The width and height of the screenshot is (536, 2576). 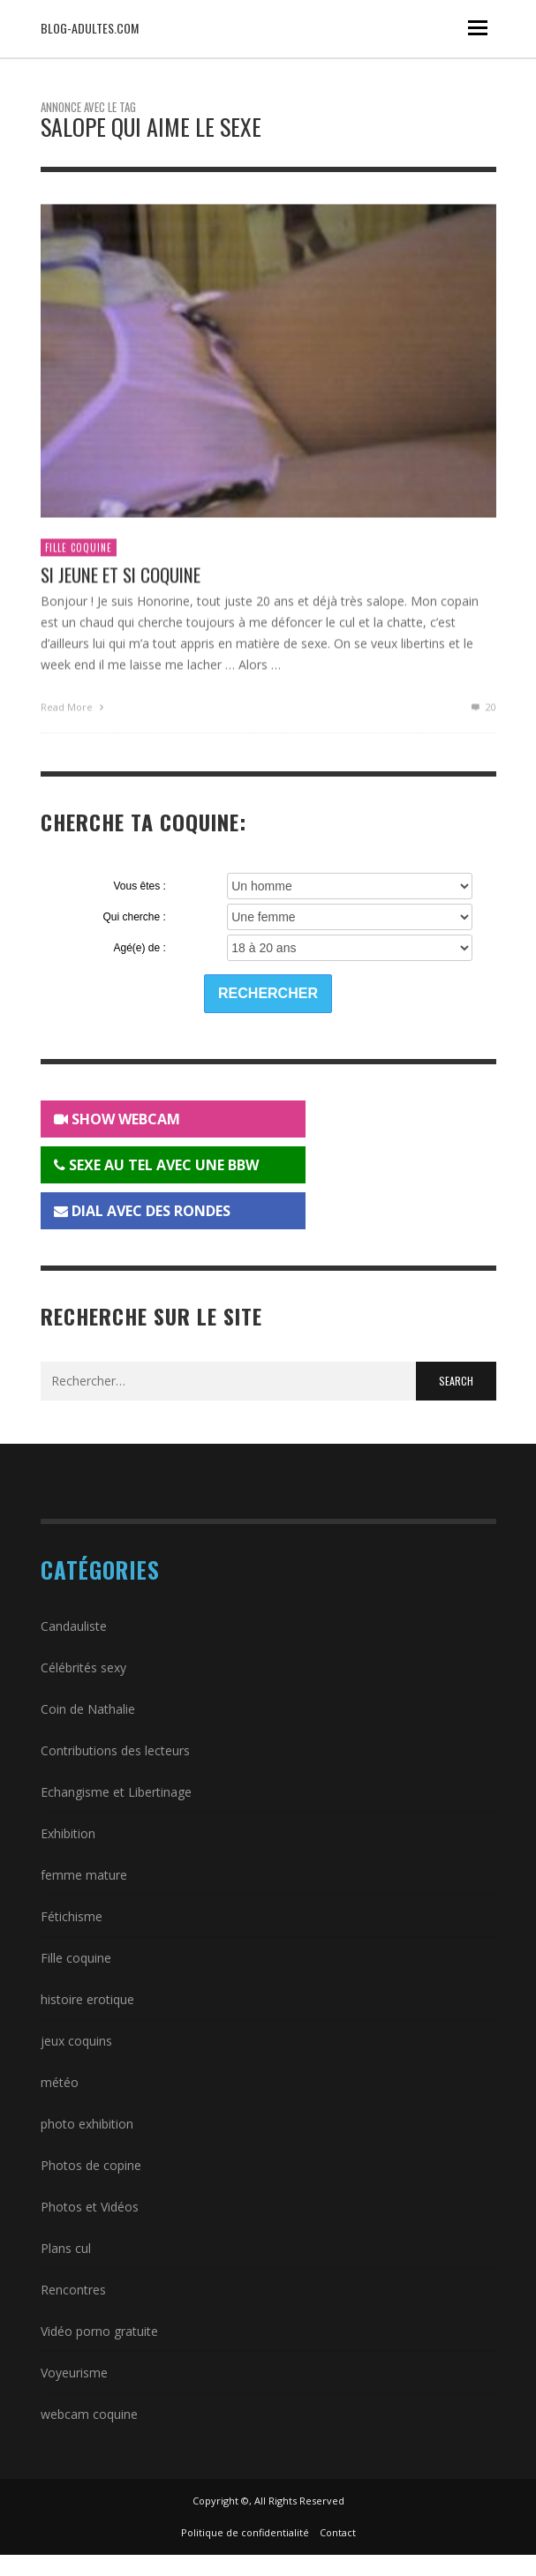 What do you see at coordinates (120, 579) in the screenshot?
I see `Si jeune et si coquine` at bounding box center [120, 579].